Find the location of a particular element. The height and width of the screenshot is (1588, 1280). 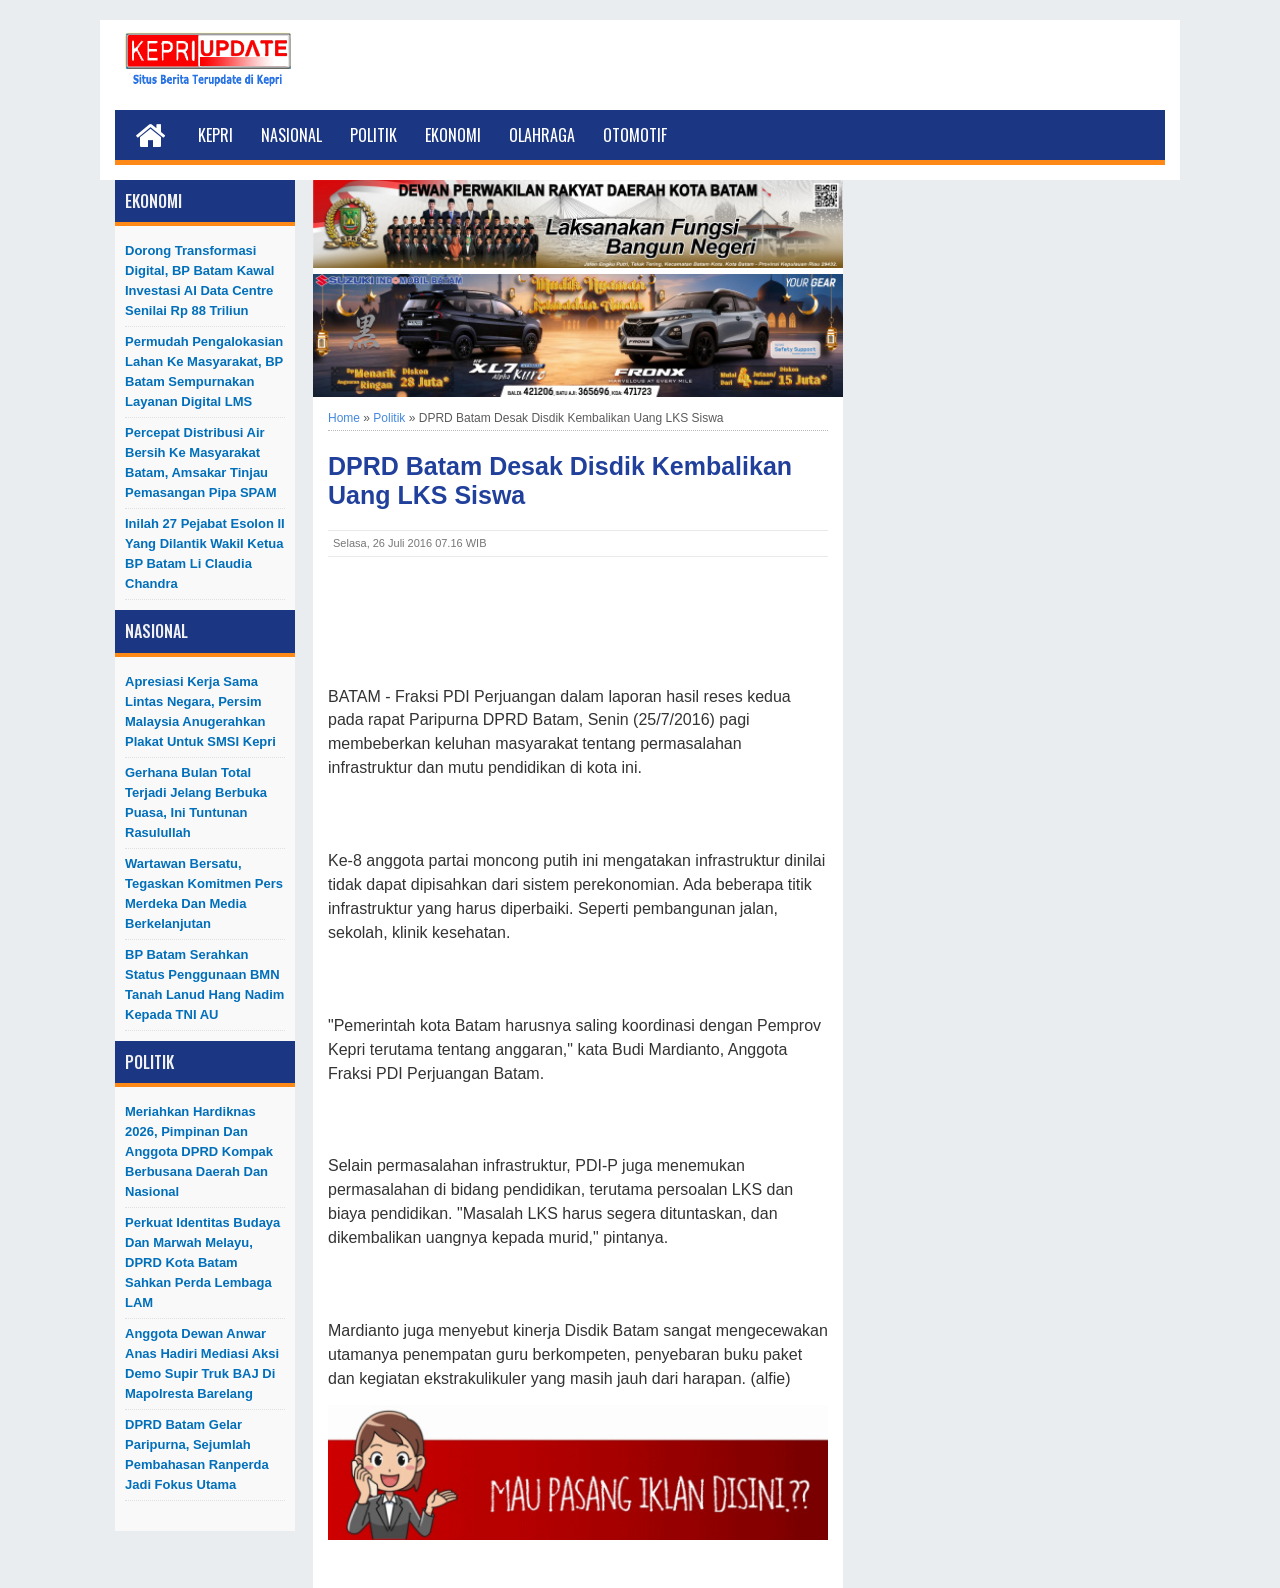

Kepri is located at coordinates (215, 135).